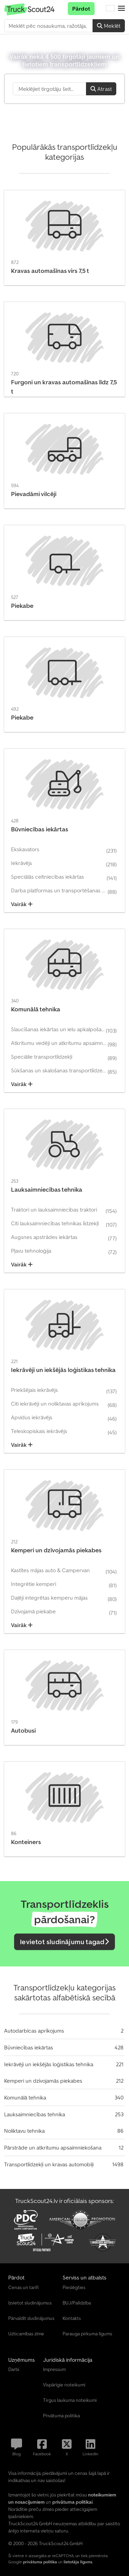 The height and width of the screenshot is (2576, 129). Describe the element at coordinates (34, 2114) in the screenshot. I see `Lauksaimniecības tehnika` at that location.